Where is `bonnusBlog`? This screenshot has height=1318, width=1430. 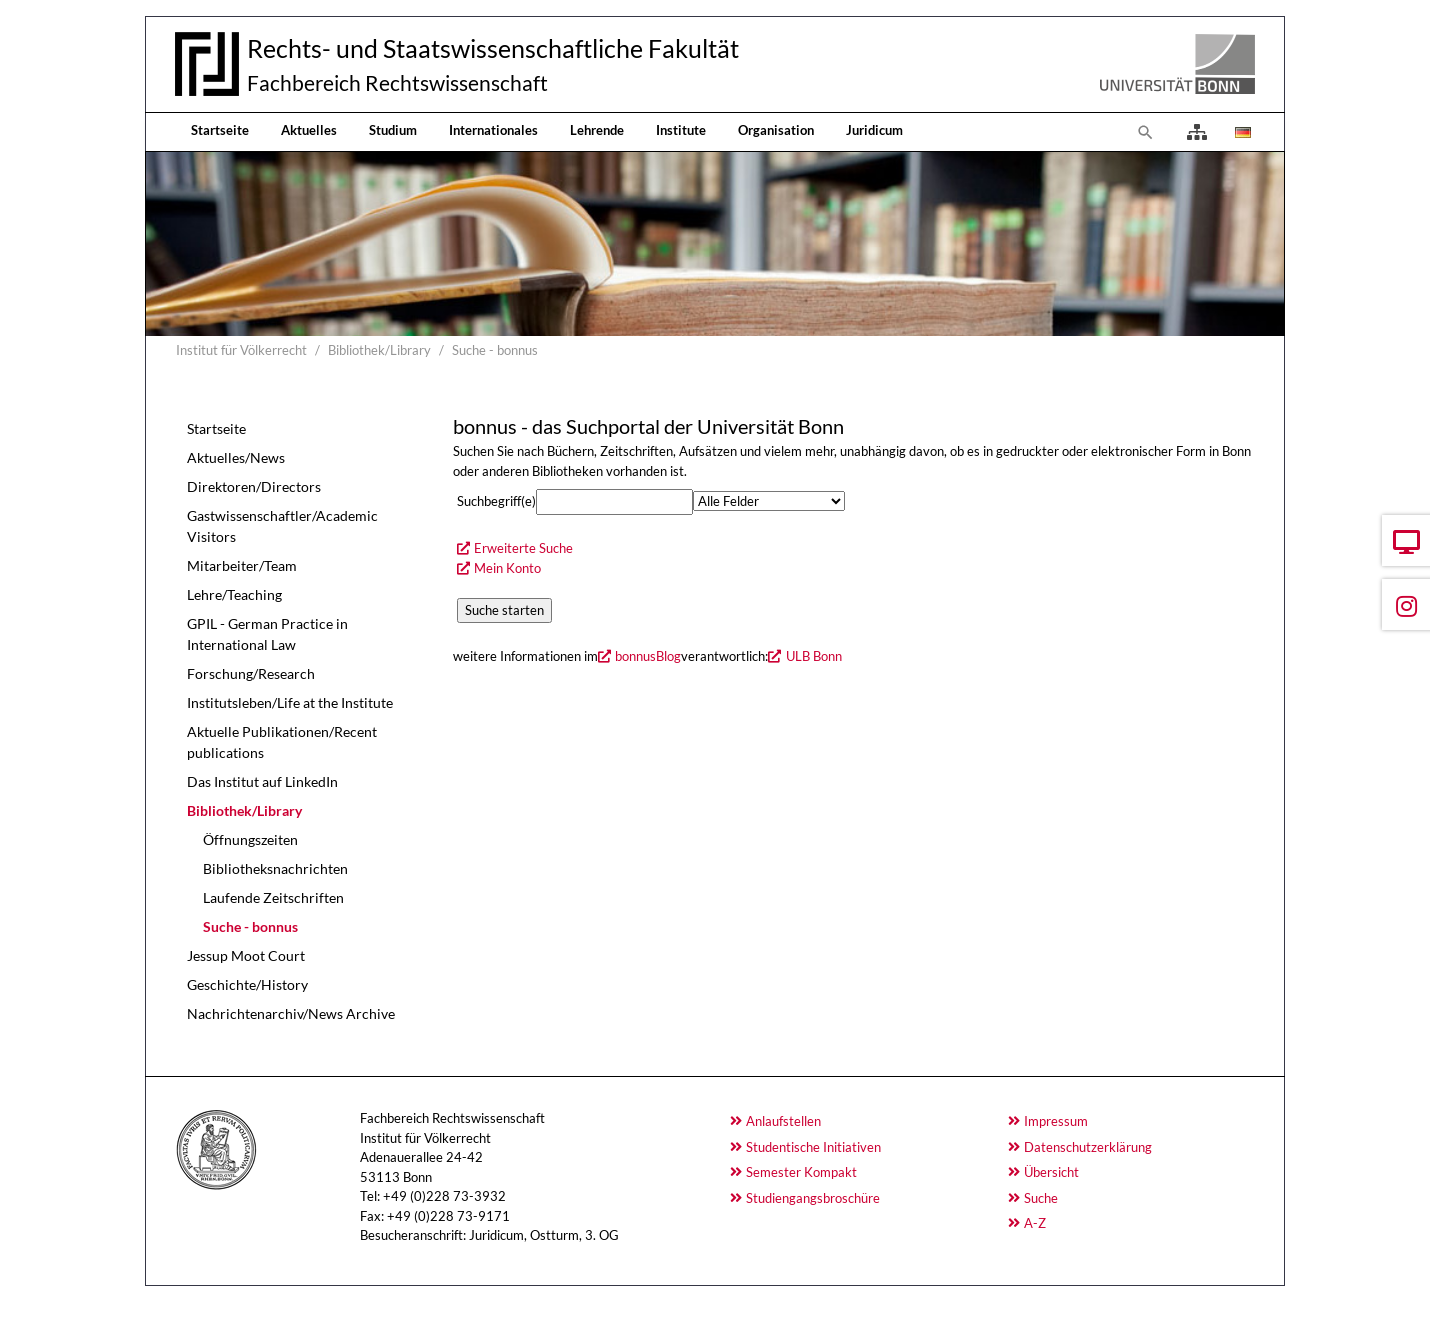
bonnusBlog is located at coordinates (648, 656).